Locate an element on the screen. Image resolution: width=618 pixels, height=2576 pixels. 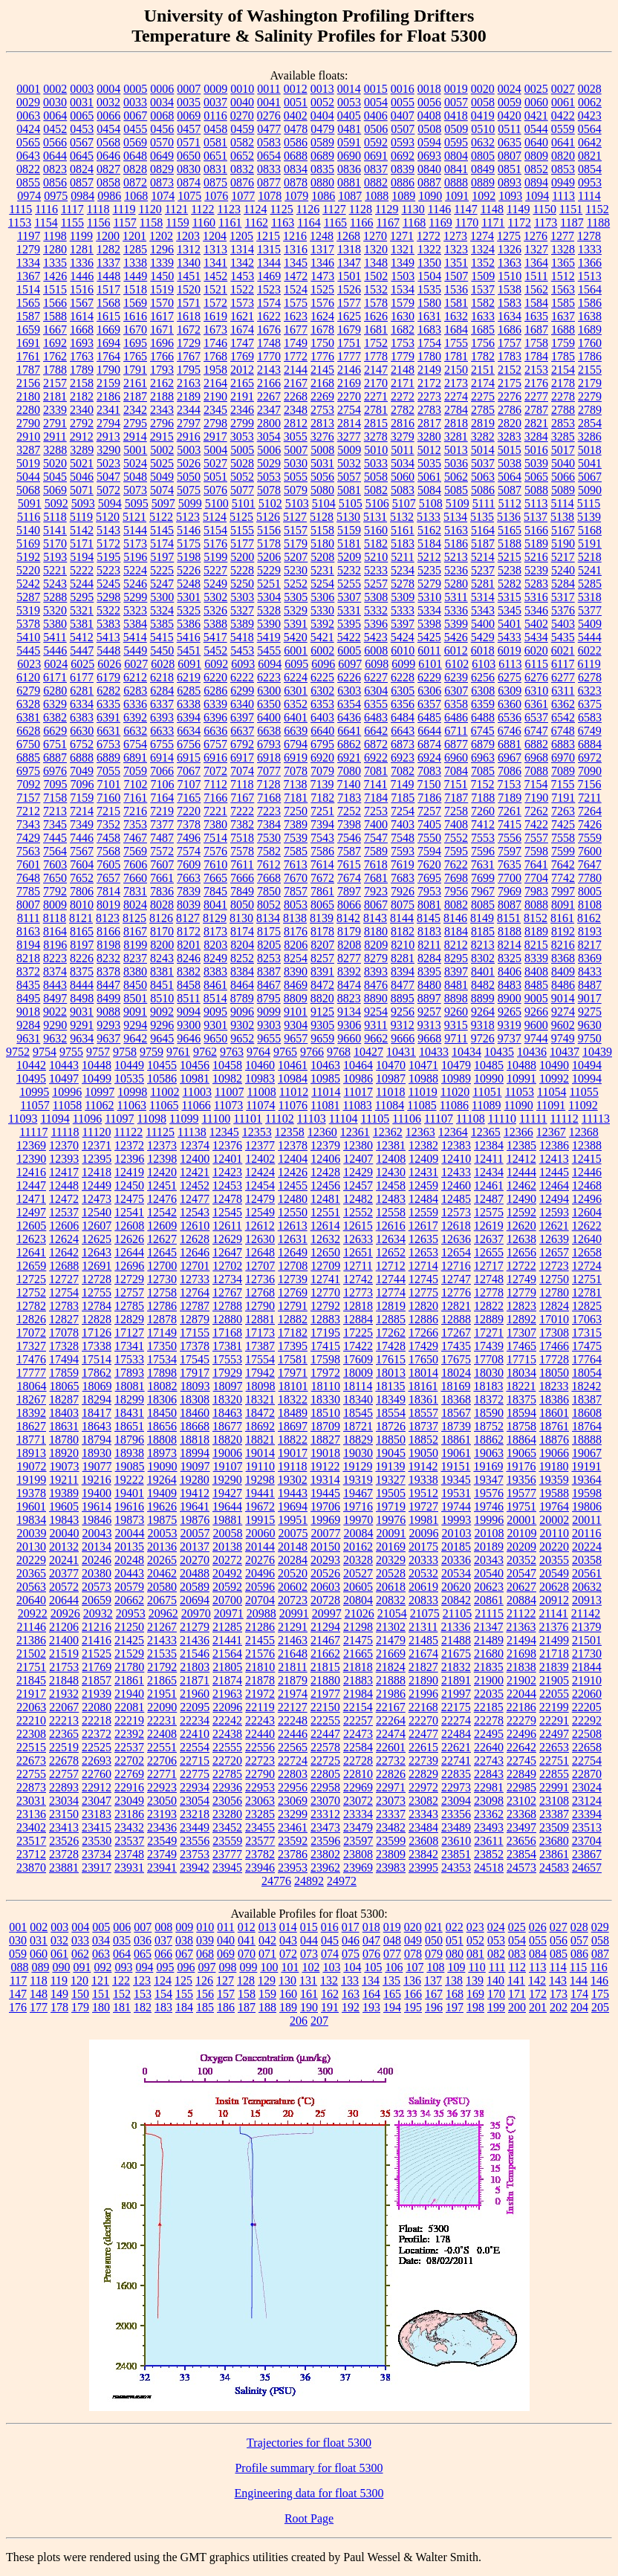
23312 is located at coordinates (325, 1814).